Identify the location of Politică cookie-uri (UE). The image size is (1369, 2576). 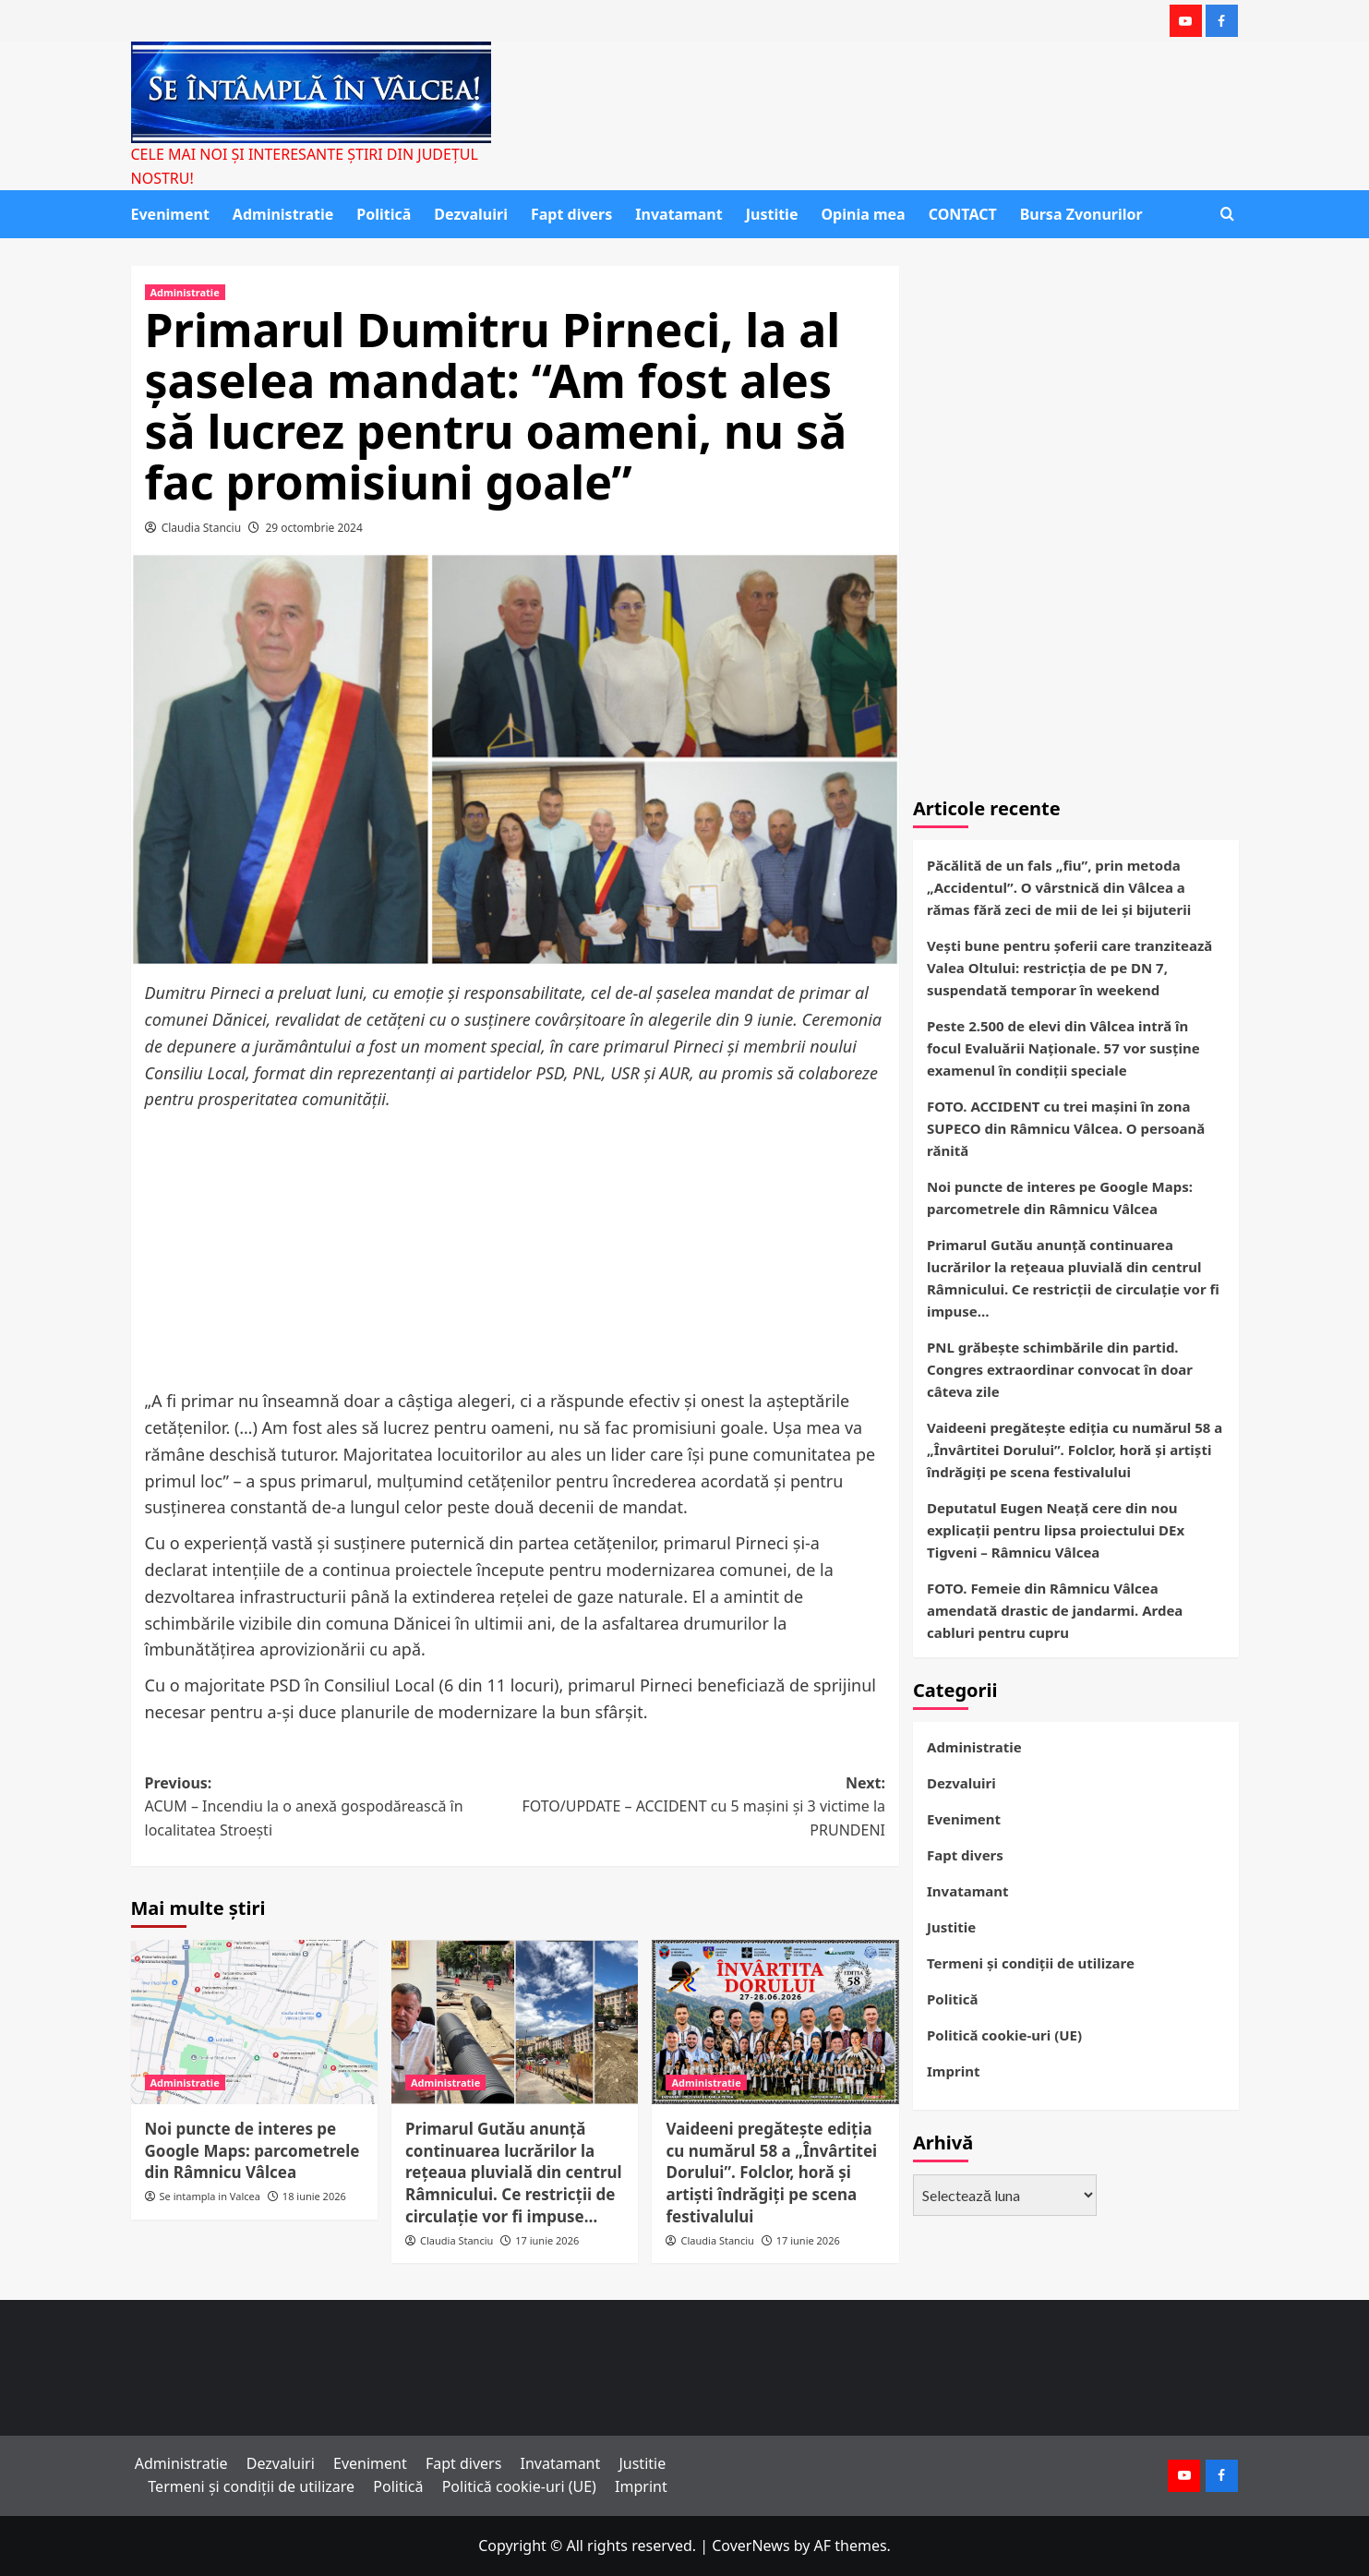
(1004, 2035).